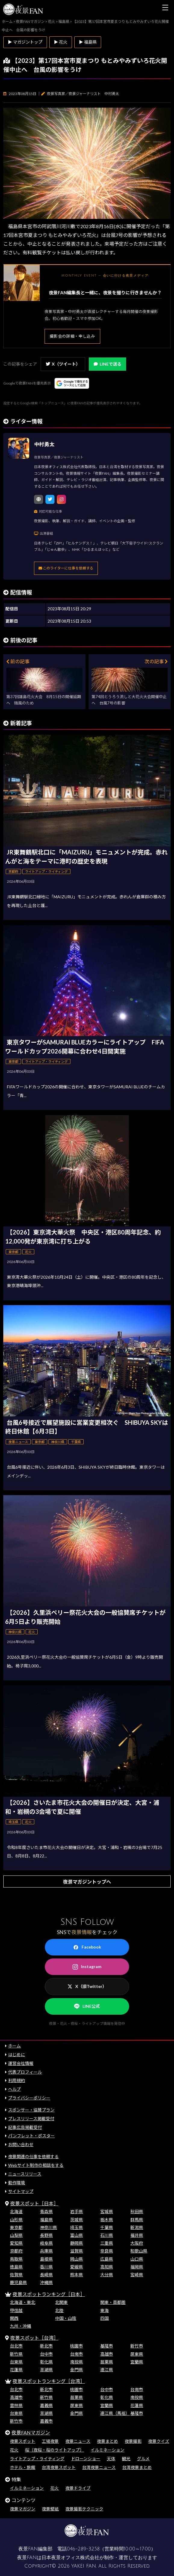  Describe the element at coordinates (106, 2354) in the screenshot. I see `高雄市` at that location.